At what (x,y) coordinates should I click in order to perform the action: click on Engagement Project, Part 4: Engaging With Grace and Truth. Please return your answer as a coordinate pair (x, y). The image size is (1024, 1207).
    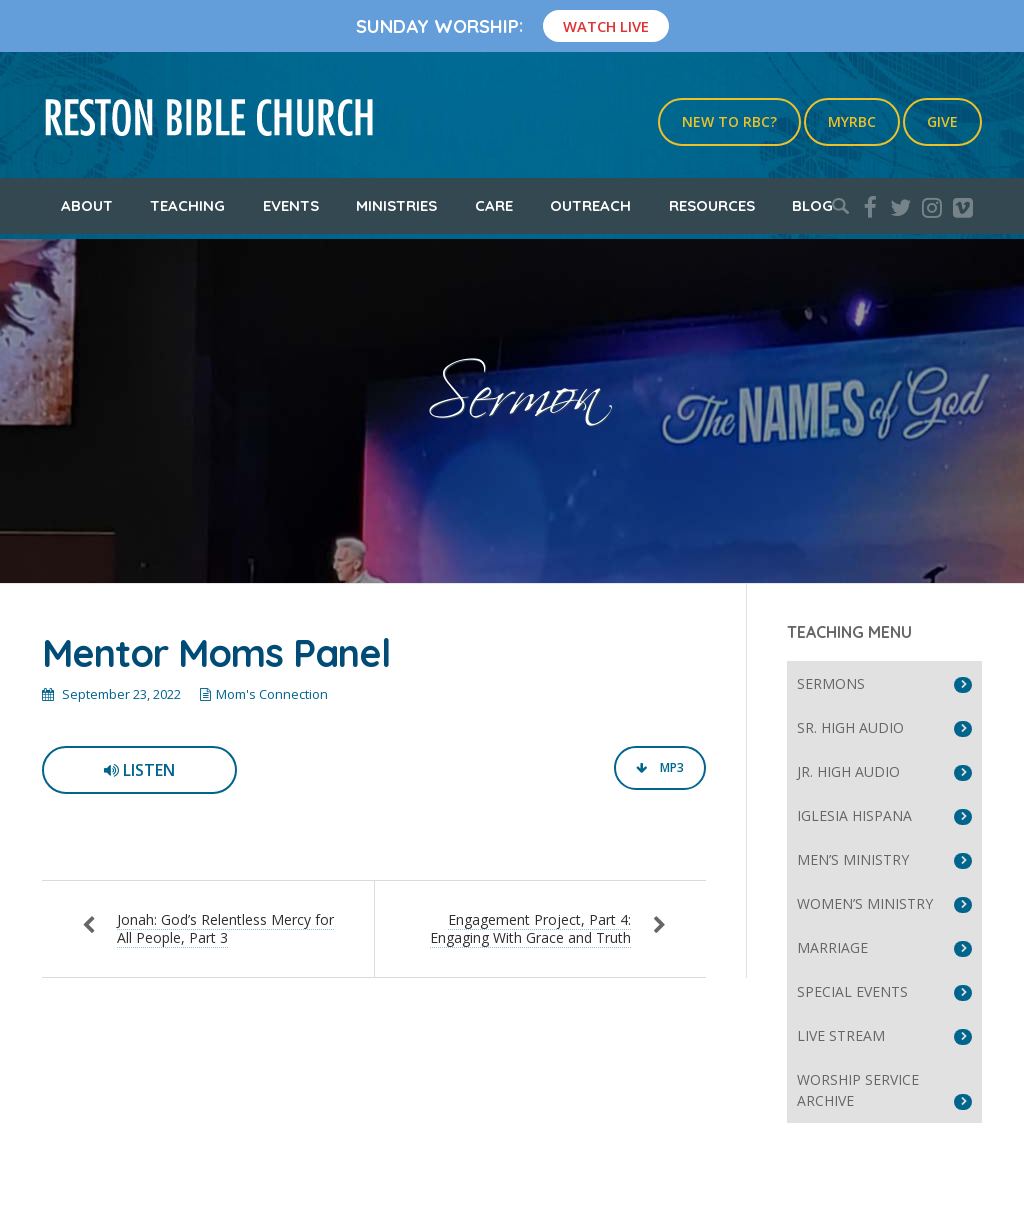
    Looking at the image, I should click on (530, 928).